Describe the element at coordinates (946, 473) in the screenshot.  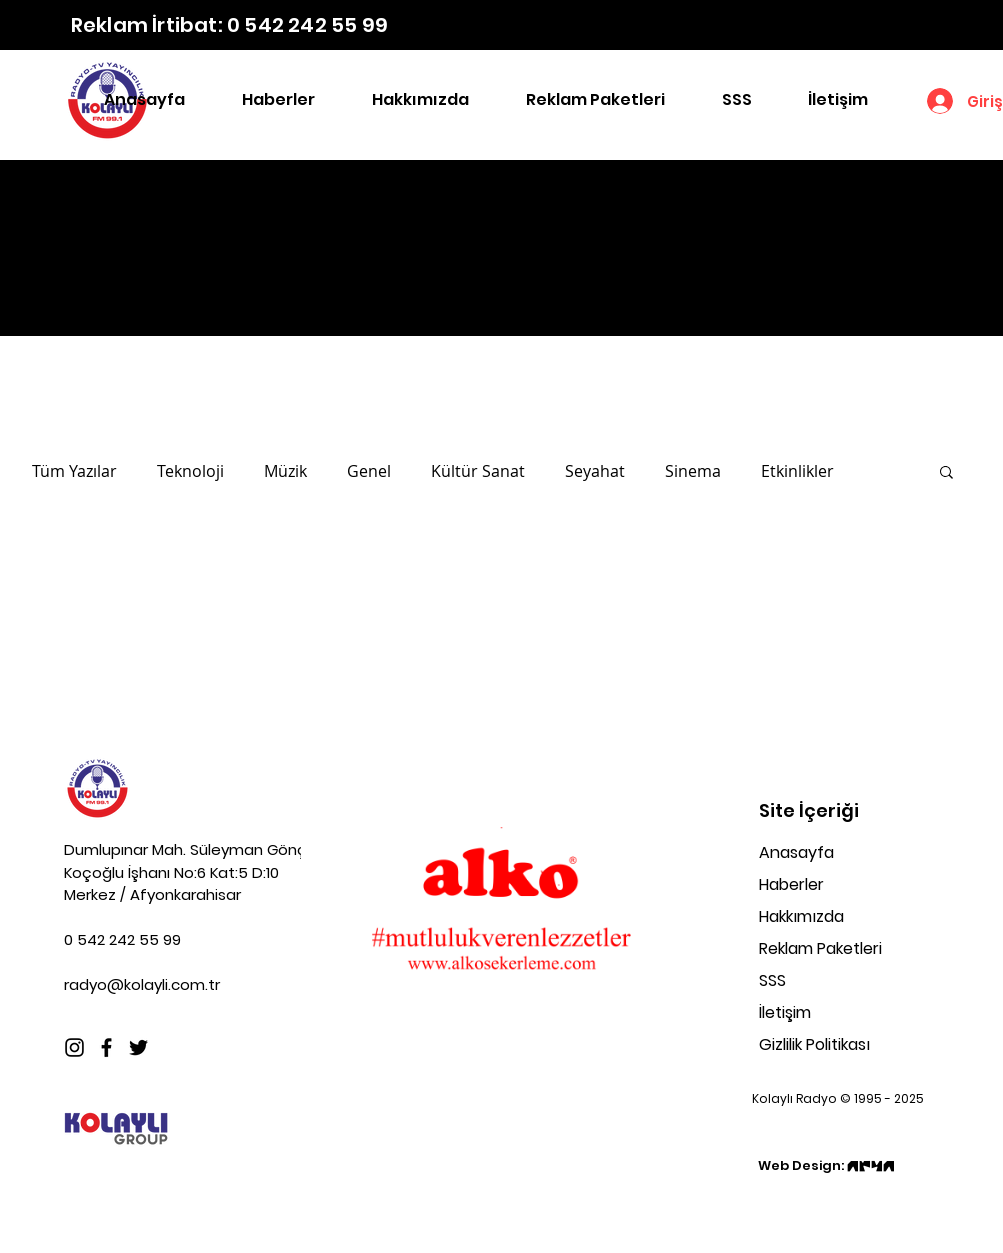
I see `[button]` at that location.